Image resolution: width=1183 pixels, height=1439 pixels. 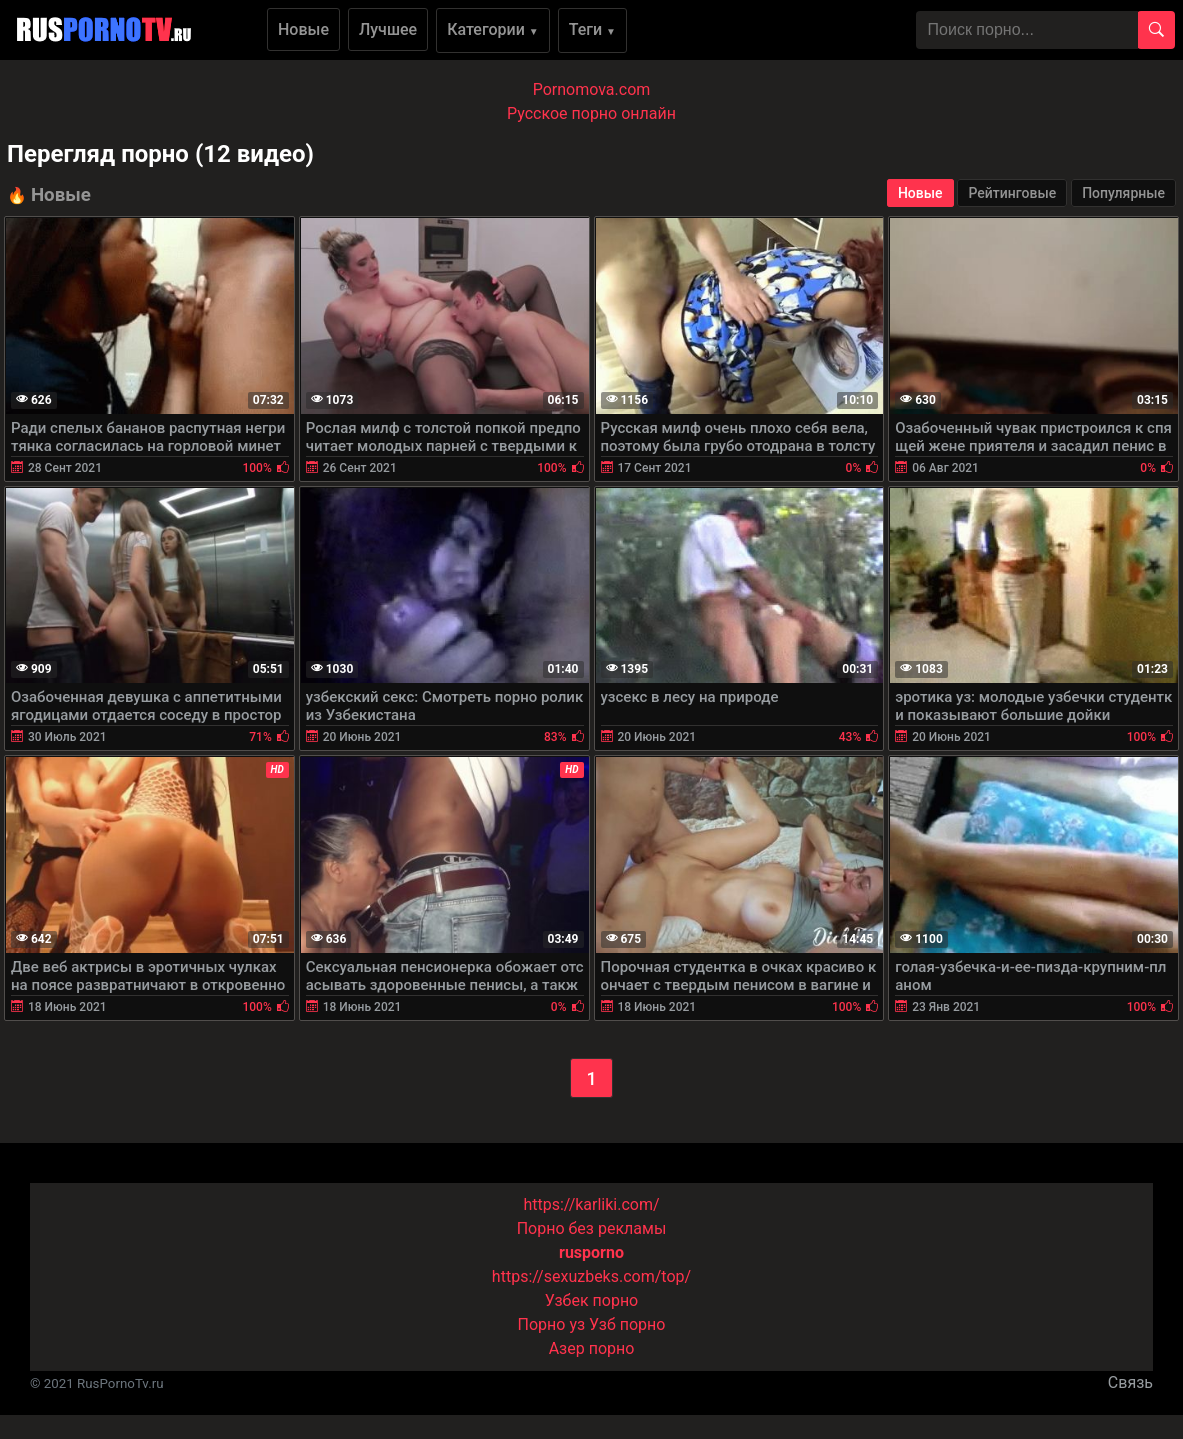 I want to click on Лучшее, so click(x=388, y=29).